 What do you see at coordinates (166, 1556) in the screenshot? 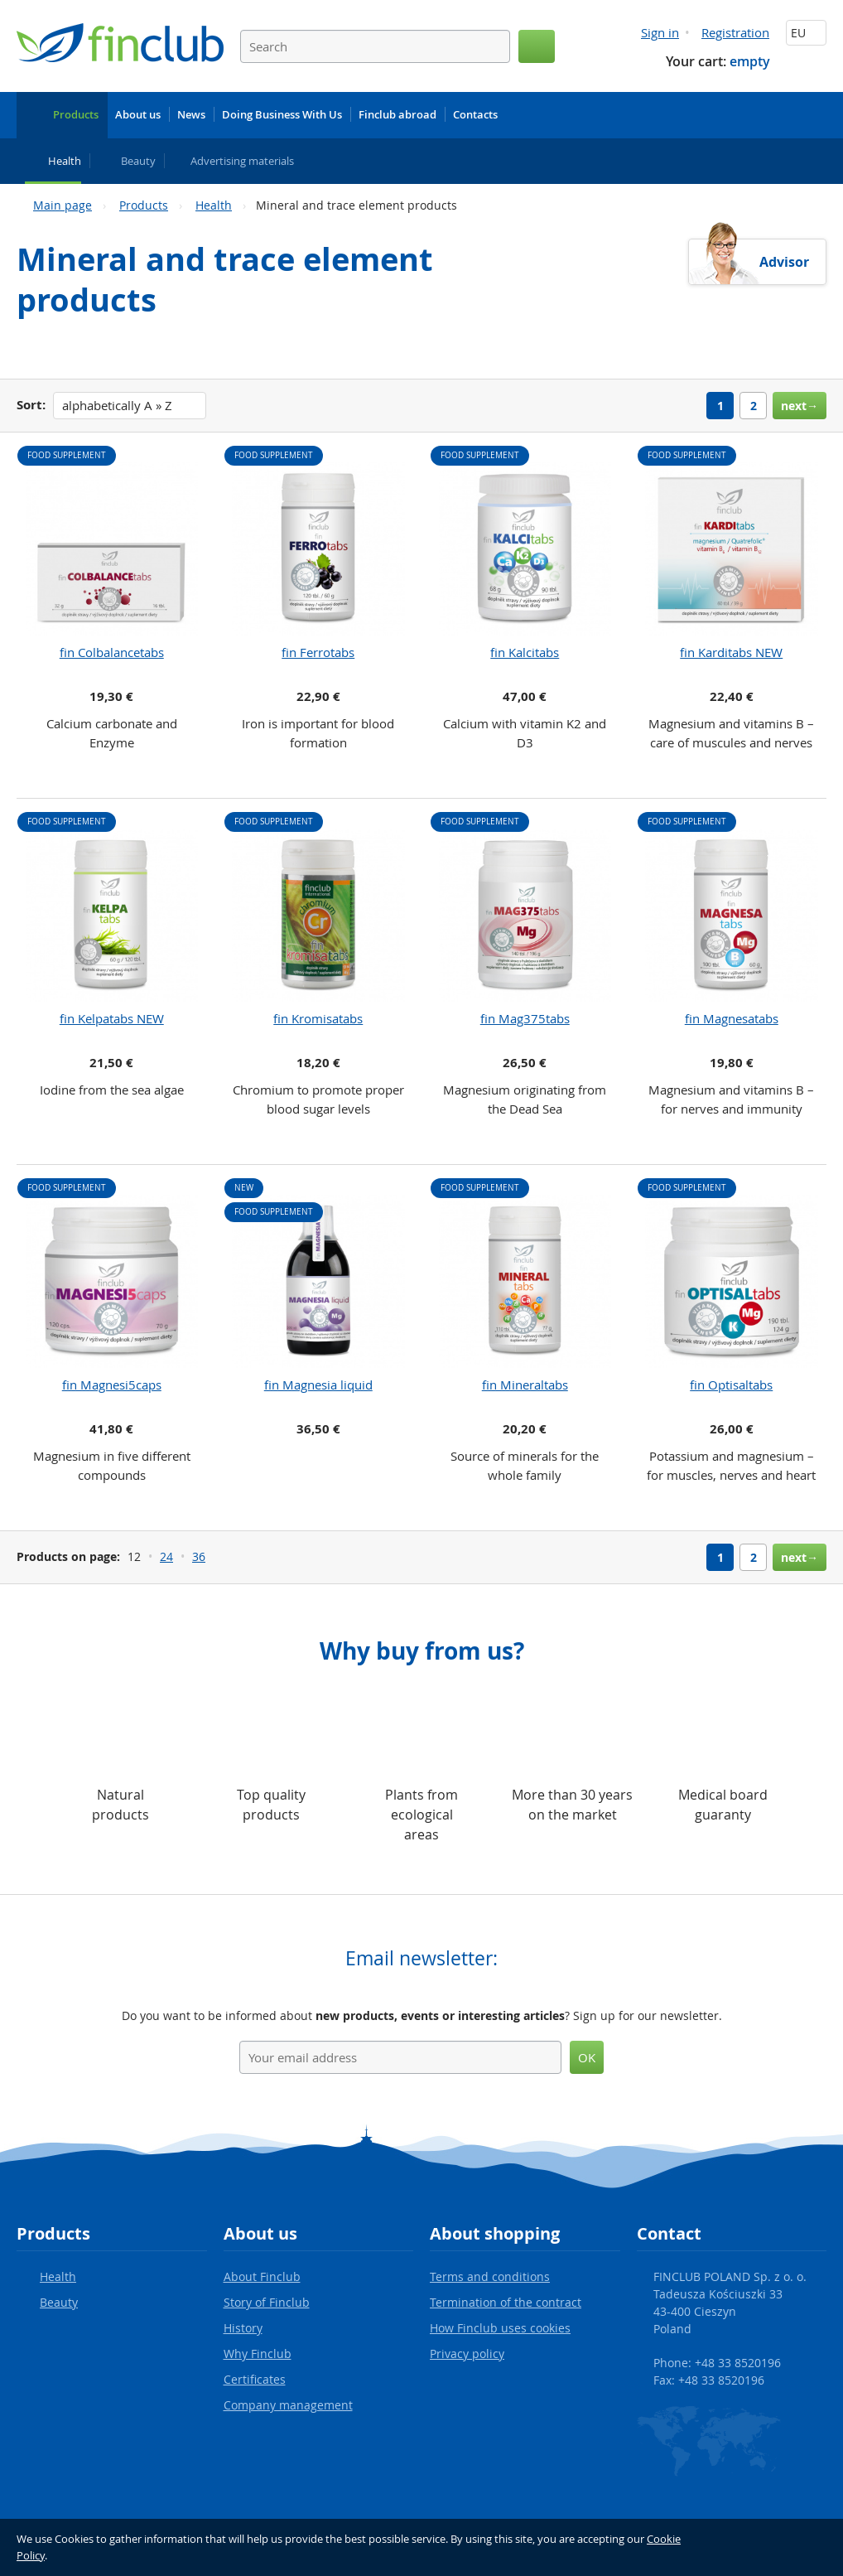
I see `24` at bounding box center [166, 1556].